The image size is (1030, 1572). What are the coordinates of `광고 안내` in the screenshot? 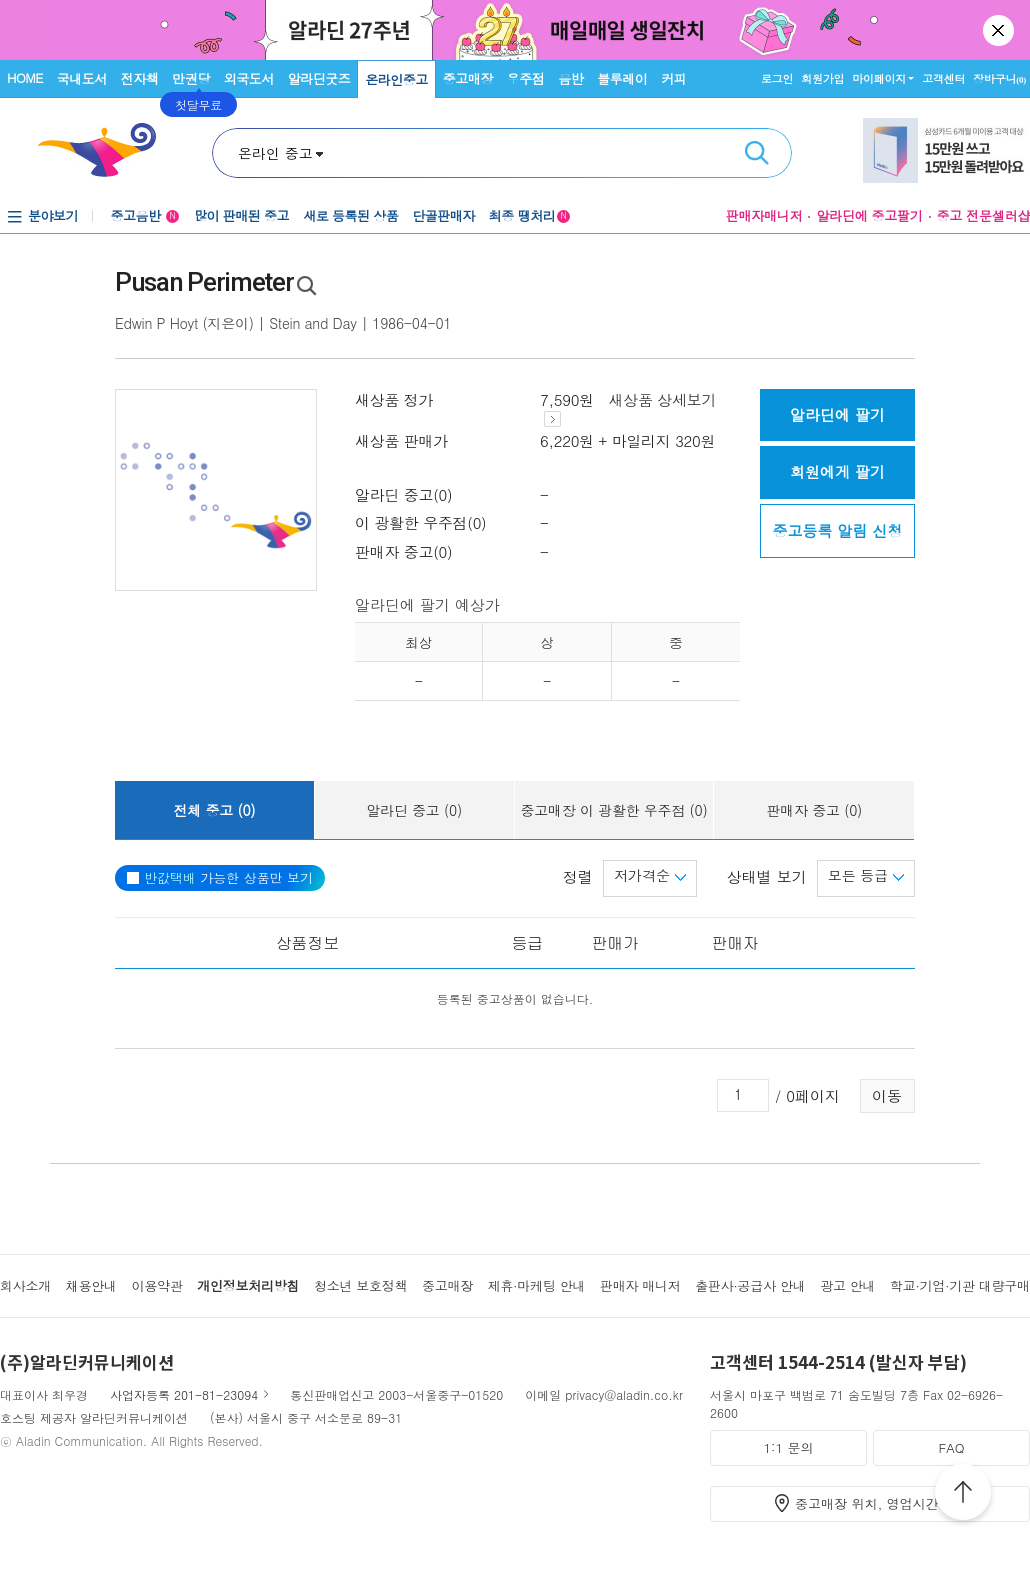 It's located at (847, 1285).